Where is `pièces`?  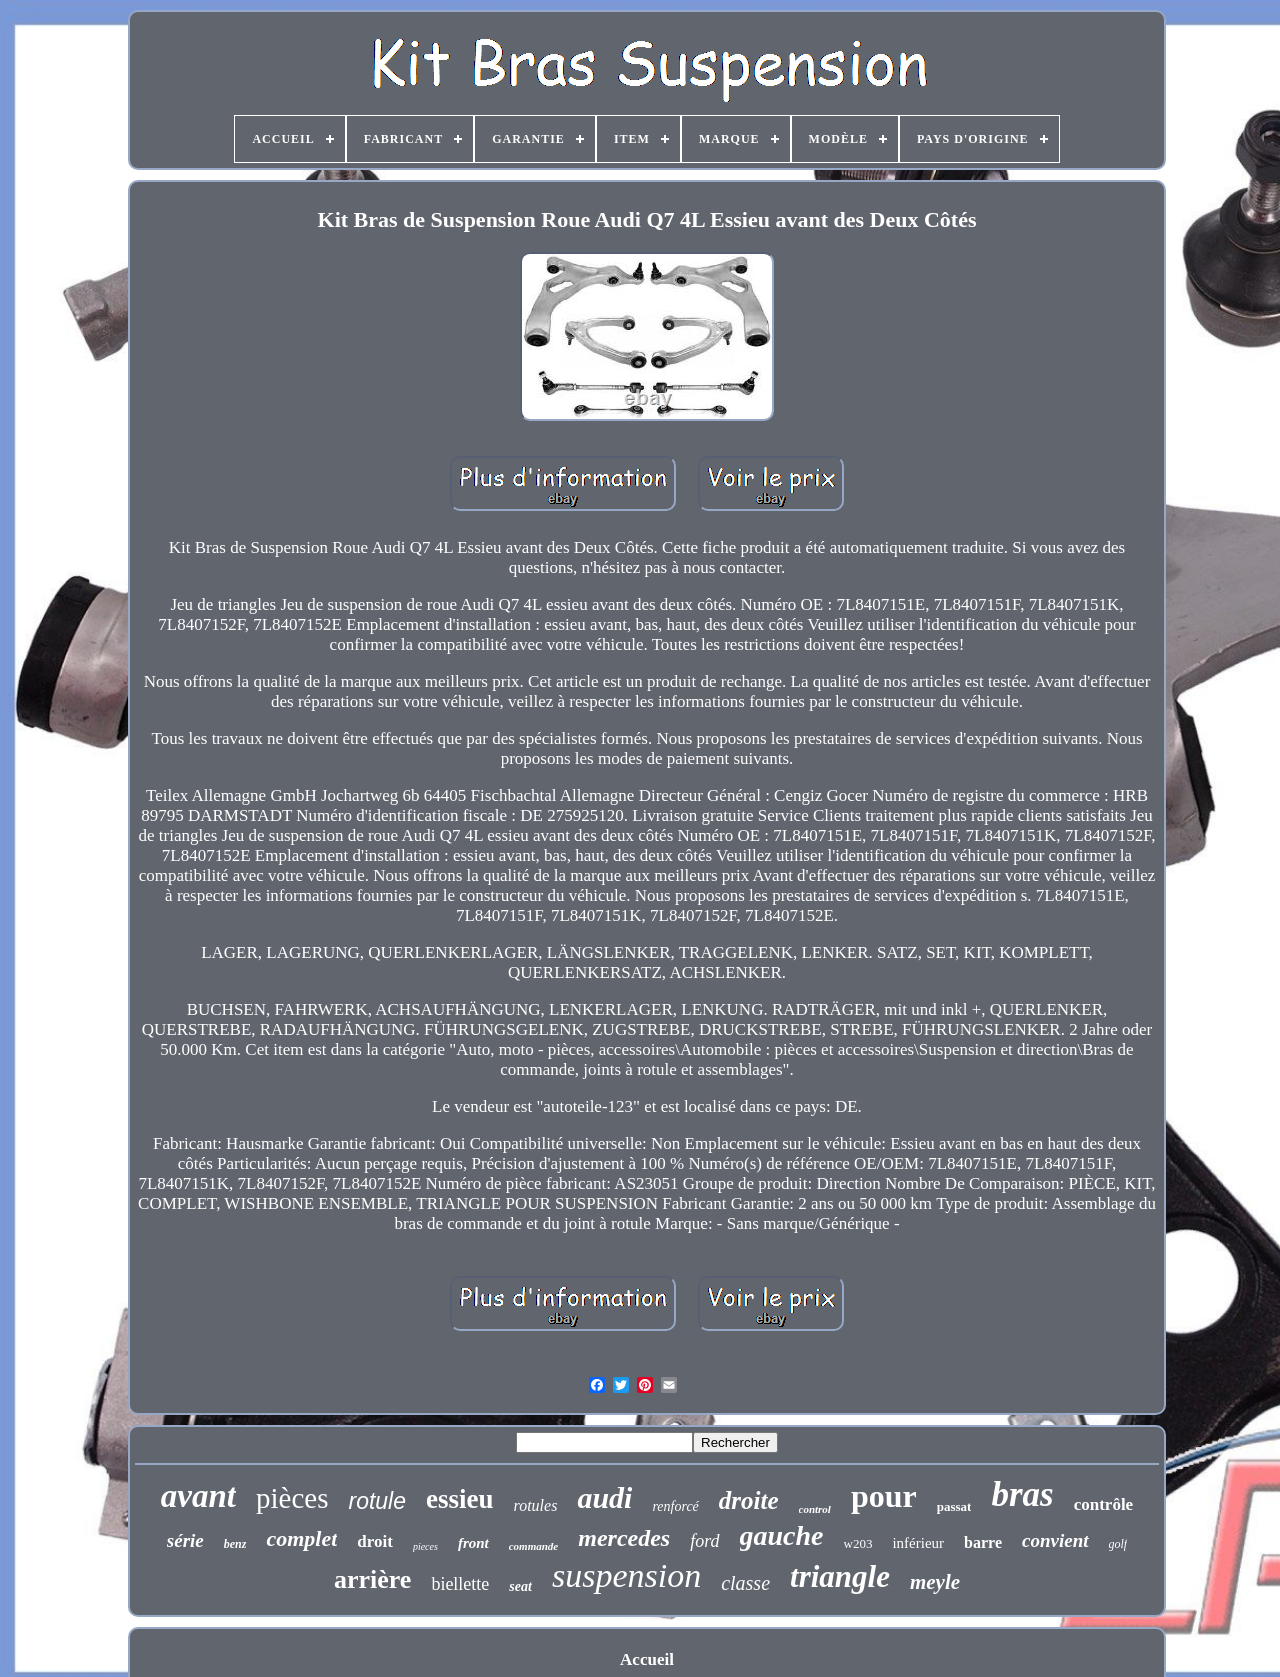 pièces is located at coordinates (292, 1498).